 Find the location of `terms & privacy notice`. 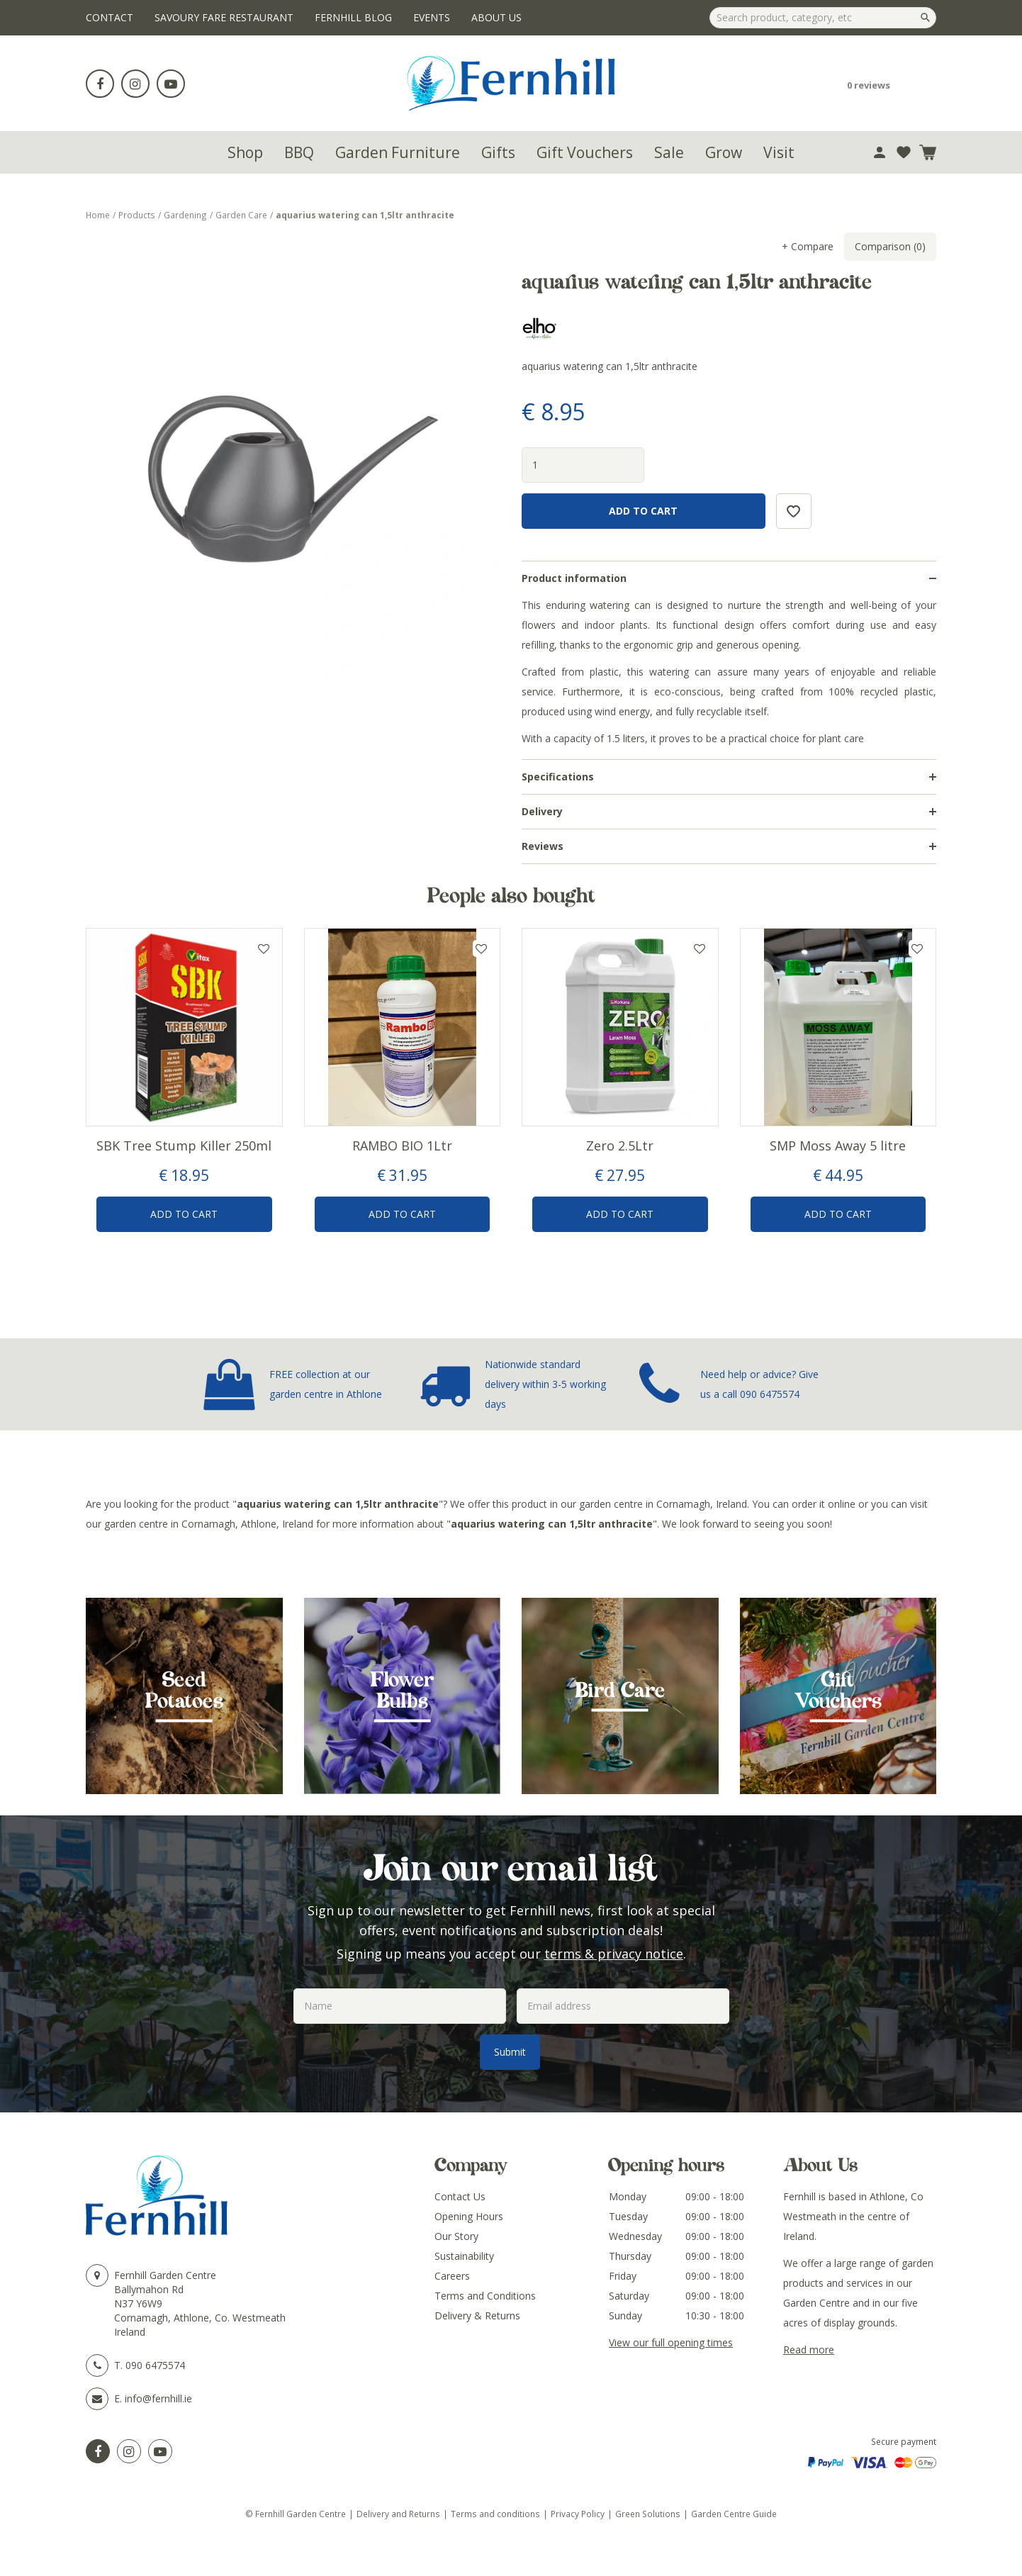

terms & privacy notice is located at coordinates (613, 1953).